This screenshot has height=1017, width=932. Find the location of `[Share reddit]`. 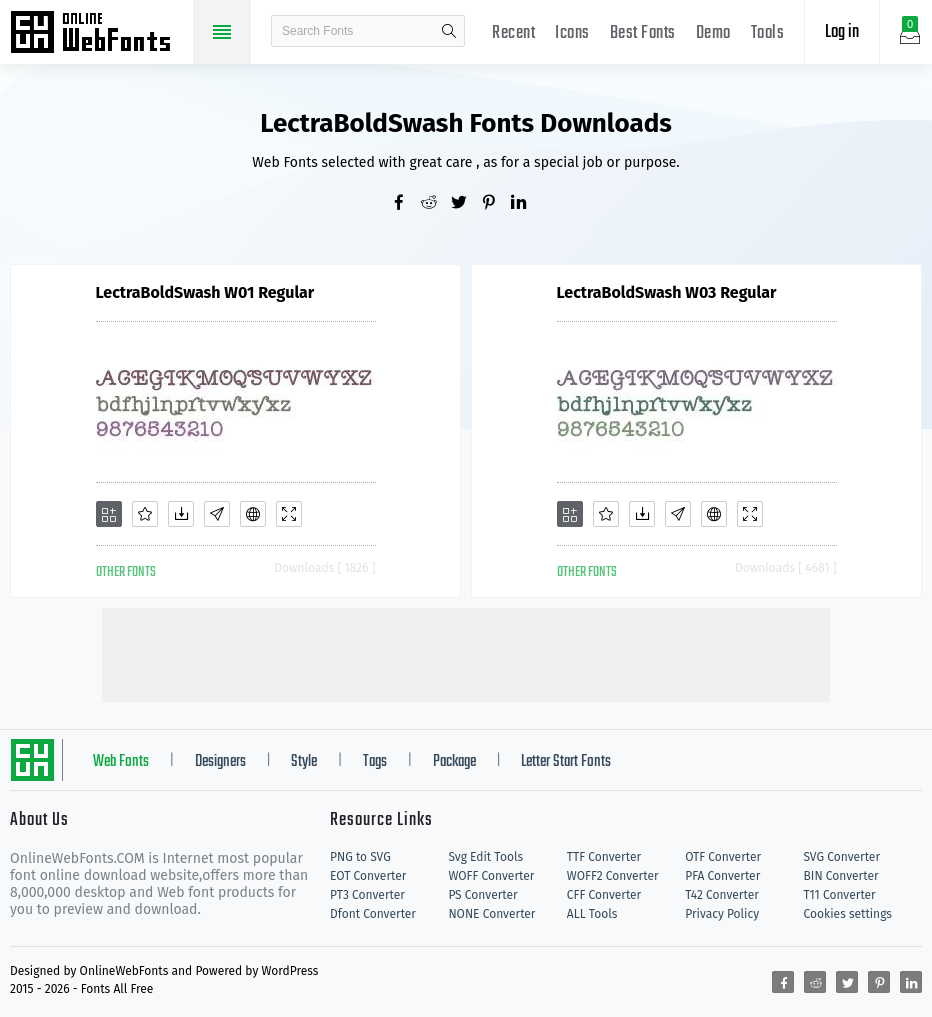

[Share reddit] is located at coordinates (436, 204).